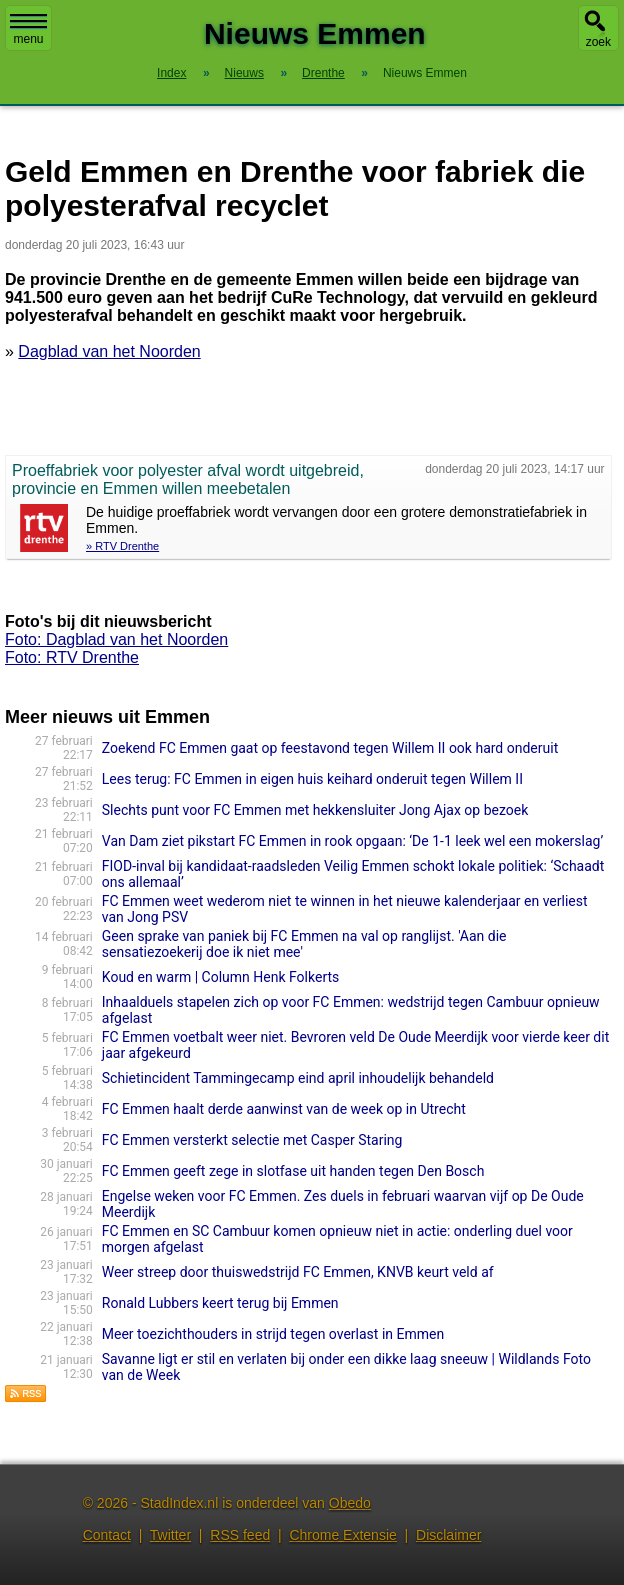 The height and width of the screenshot is (1585, 624). I want to click on Index, so click(171, 73).